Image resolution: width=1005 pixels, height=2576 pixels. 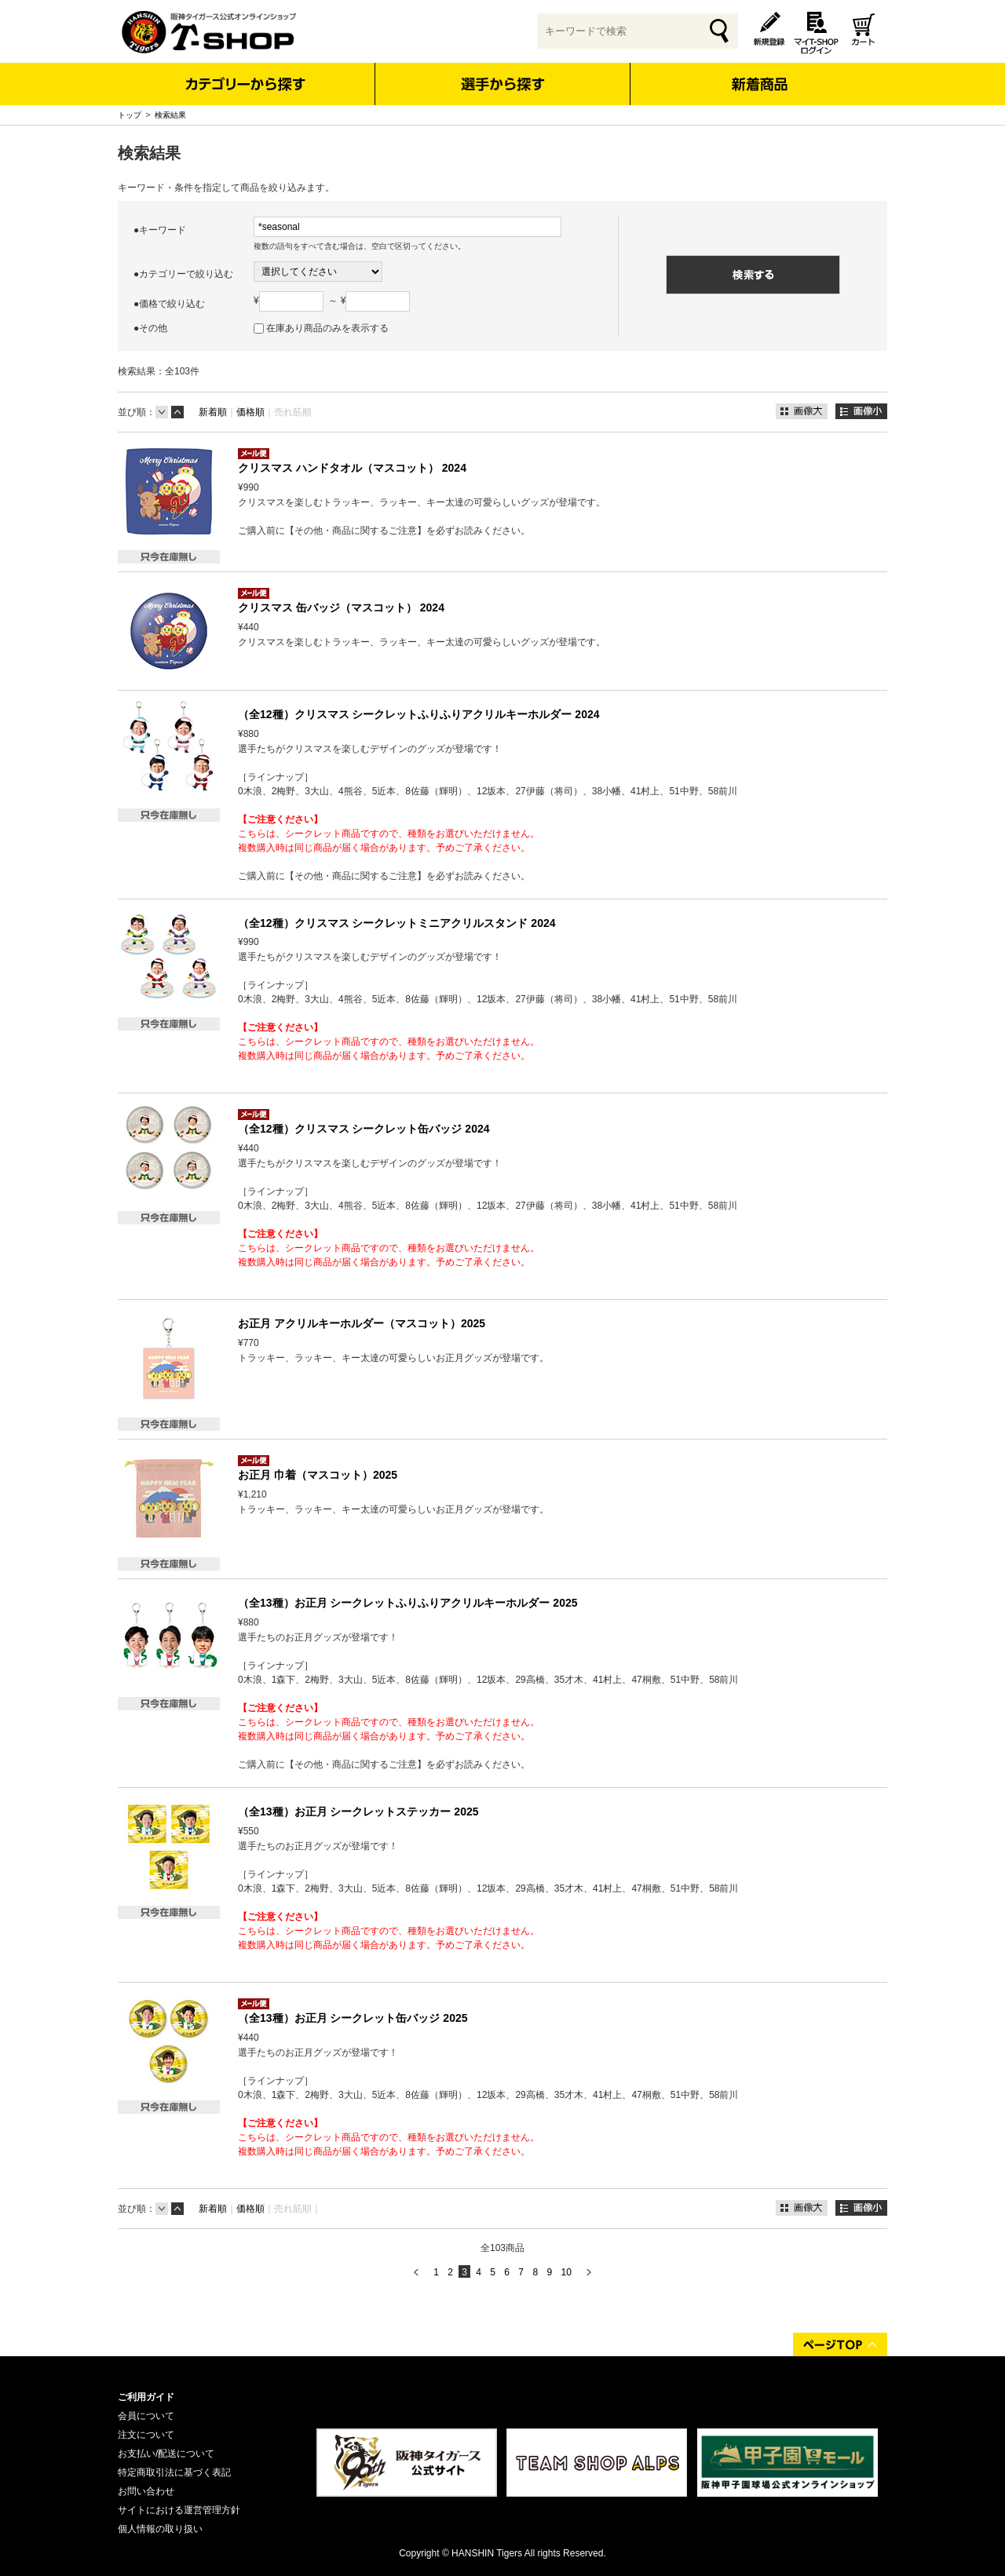 I want to click on 新着商品, so click(x=758, y=73).